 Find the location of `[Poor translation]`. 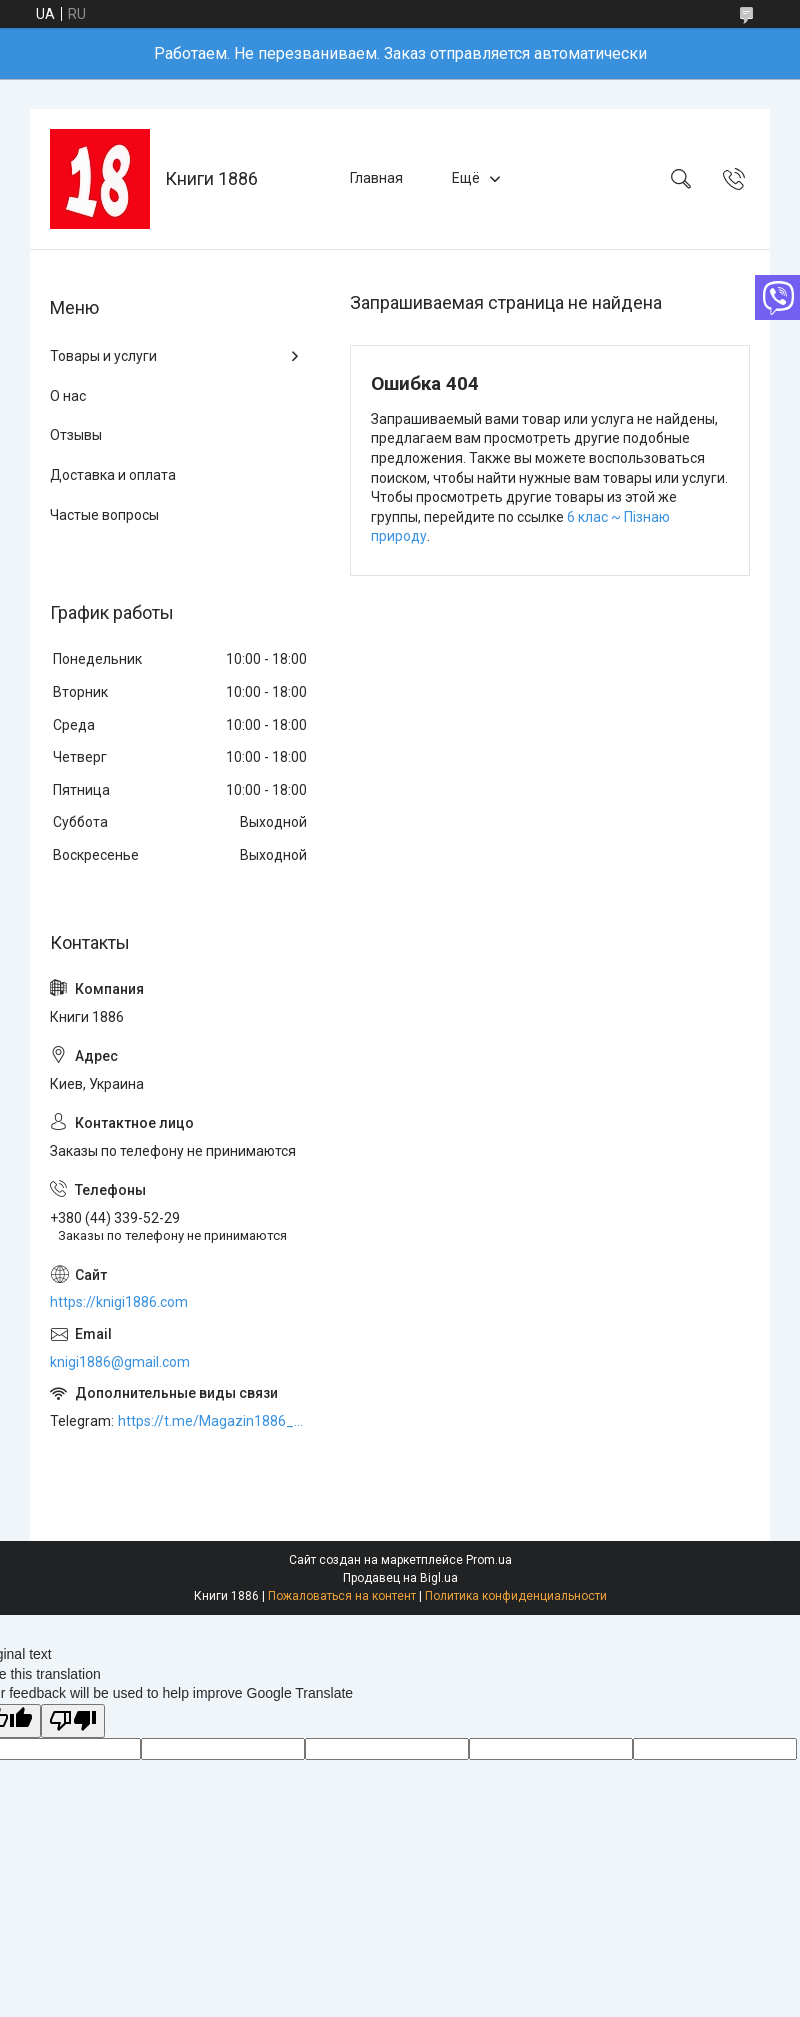

[Poor translation] is located at coordinates (73, 1721).